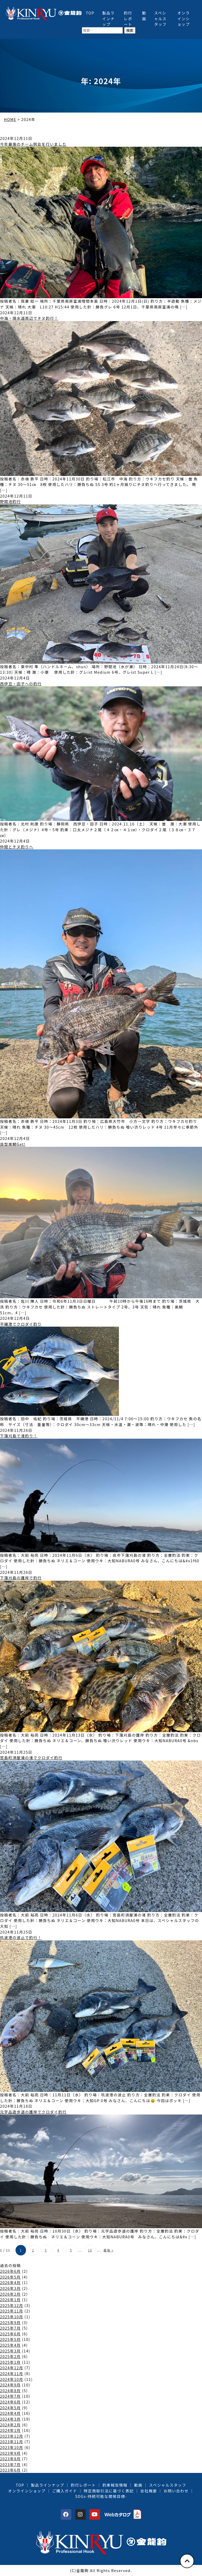  What do you see at coordinates (108, 18) in the screenshot?
I see `製品ラインナップ` at bounding box center [108, 18].